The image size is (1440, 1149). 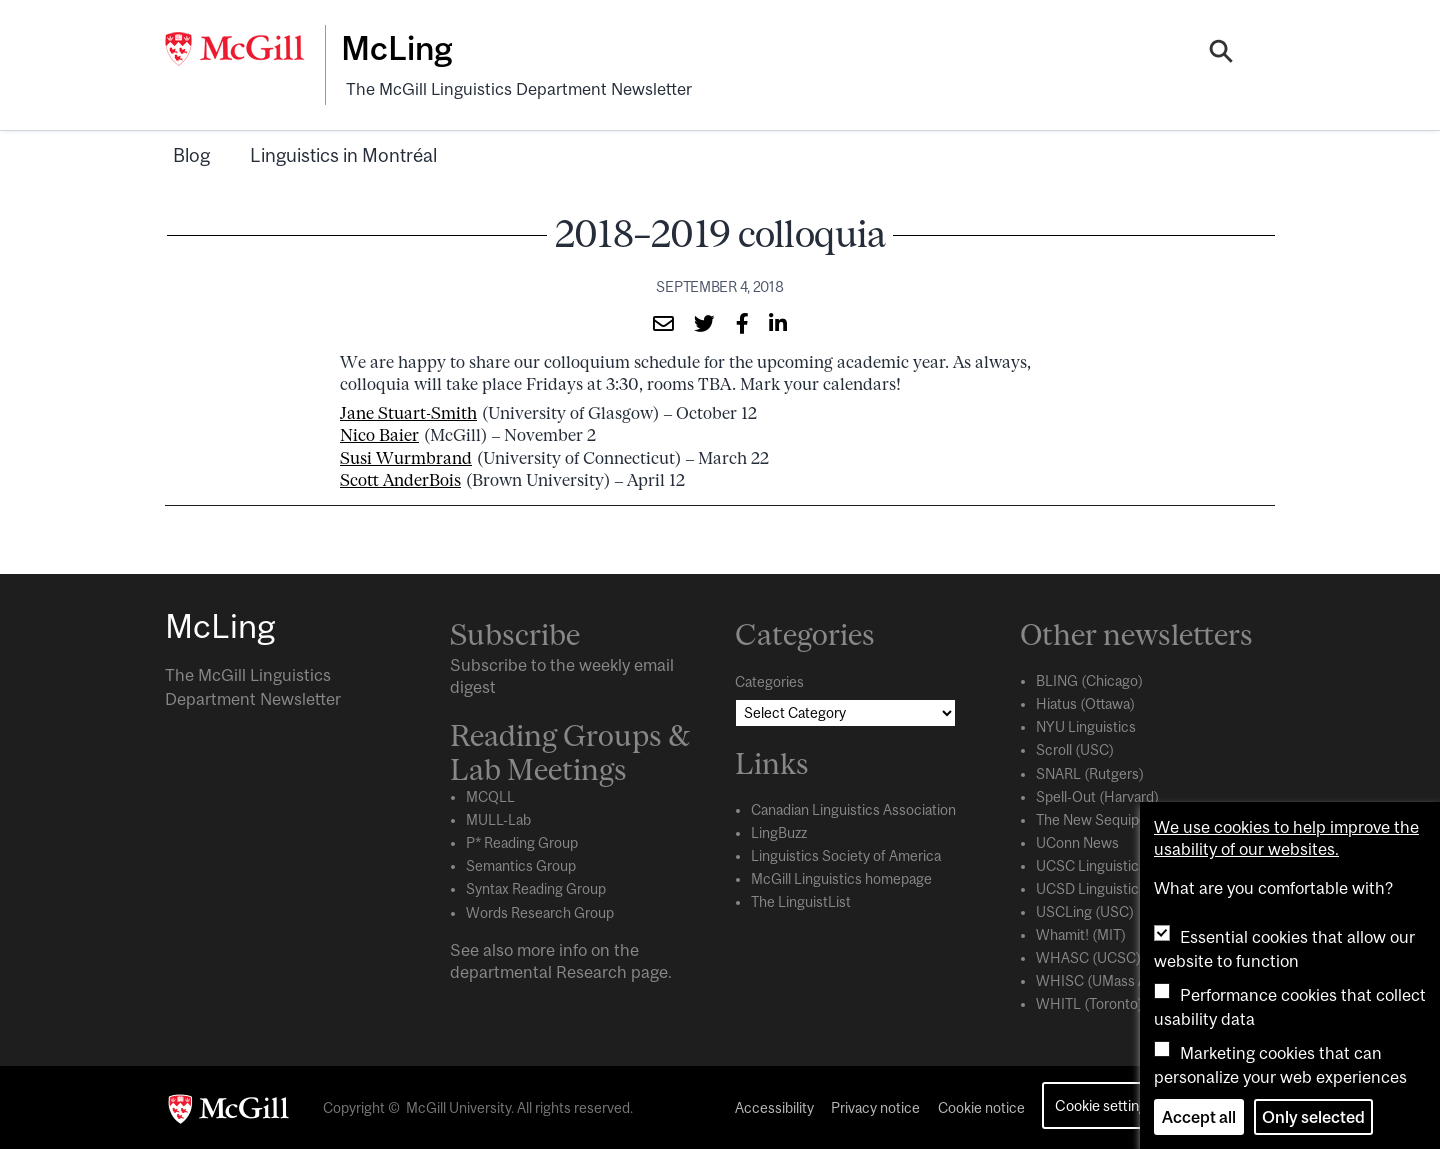 What do you see at coordinates (875, 1107) in the screenshot?
I see `Privacy notice` at bounding box center [875, 1107].